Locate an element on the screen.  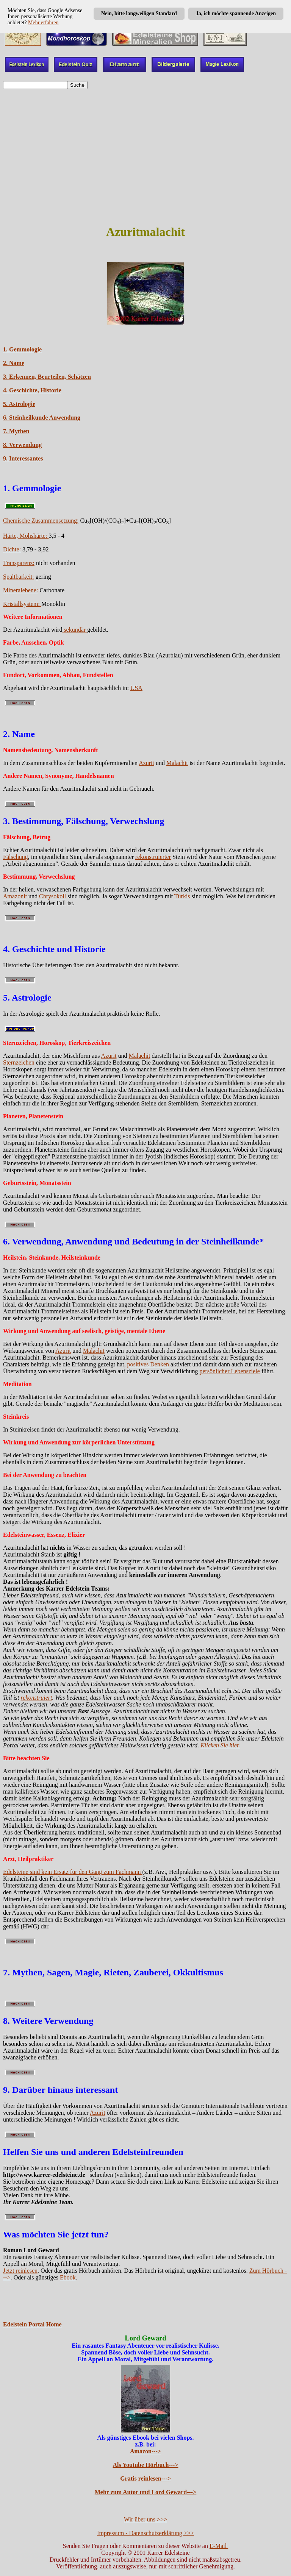
Sternzeichen is located at coordinates (18, 1062).